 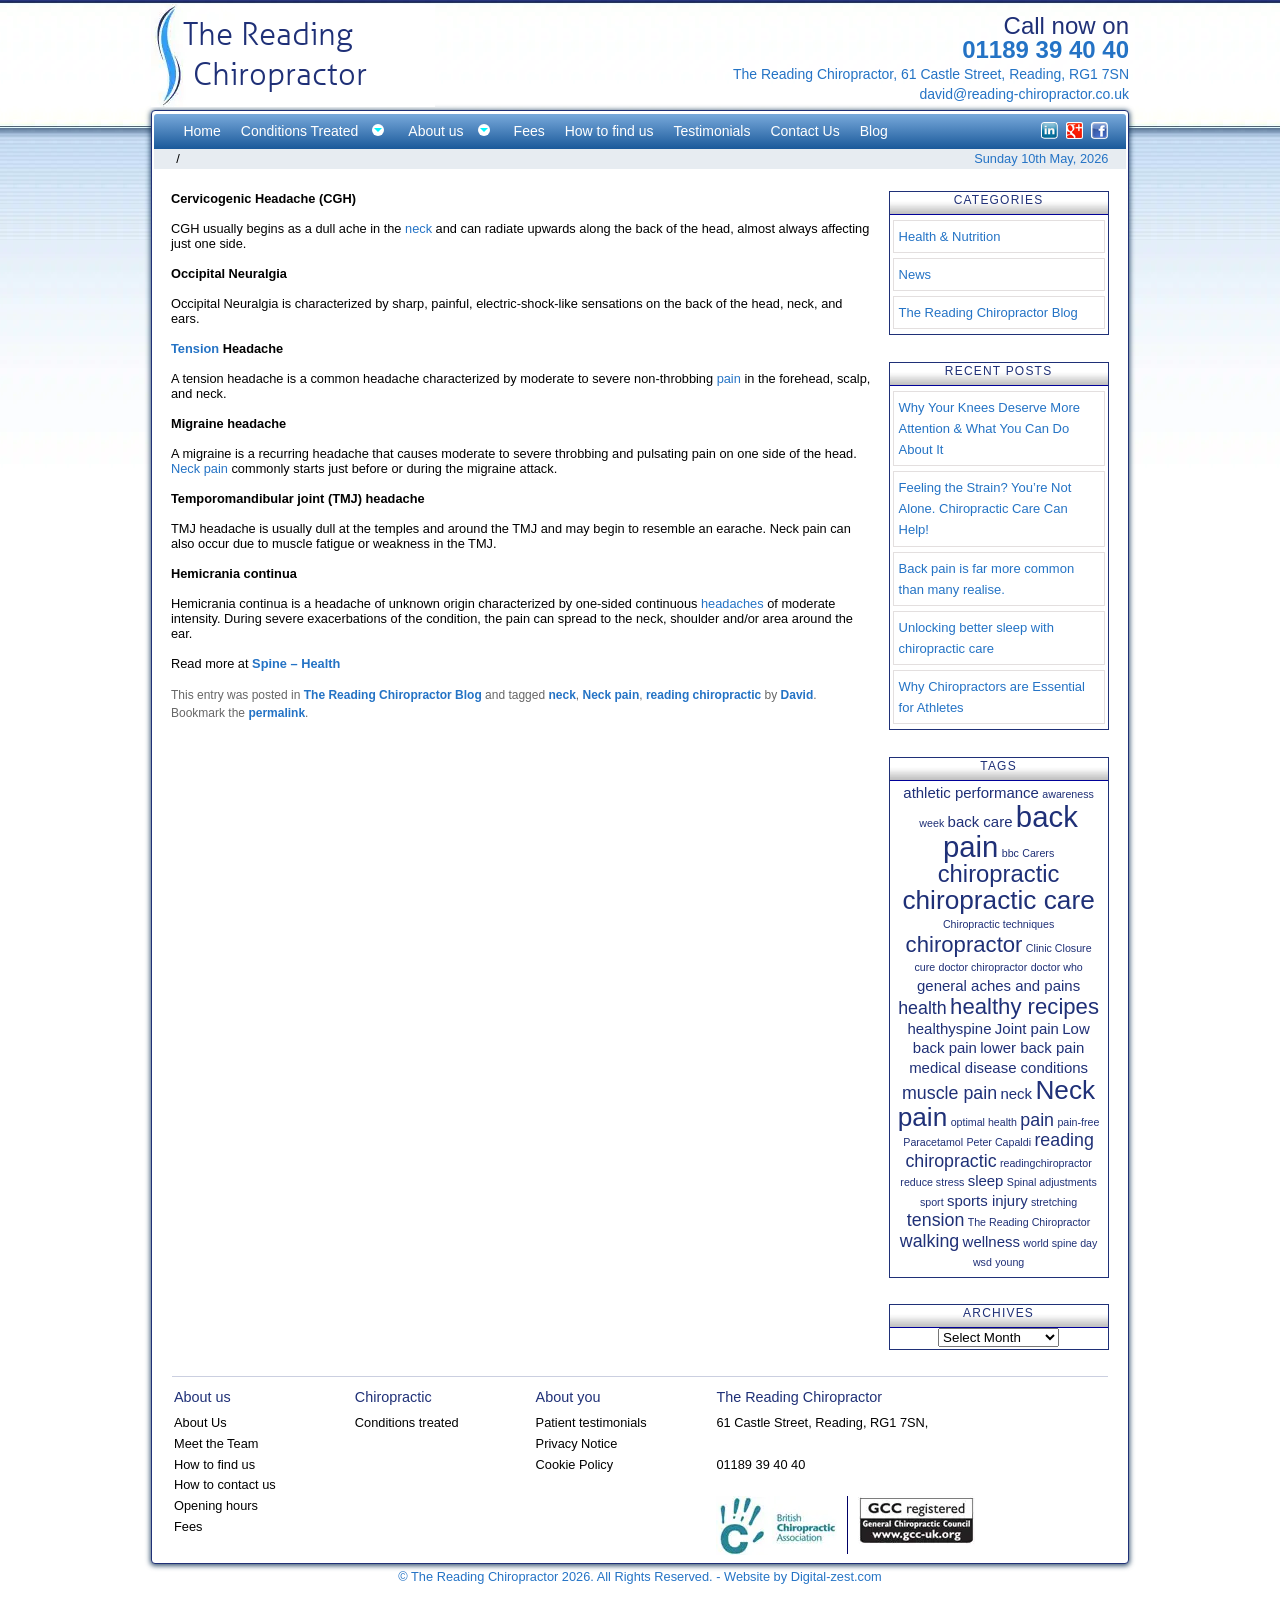 I want to click on Website by Digital-zest.com, so click(x=803, y=1576).